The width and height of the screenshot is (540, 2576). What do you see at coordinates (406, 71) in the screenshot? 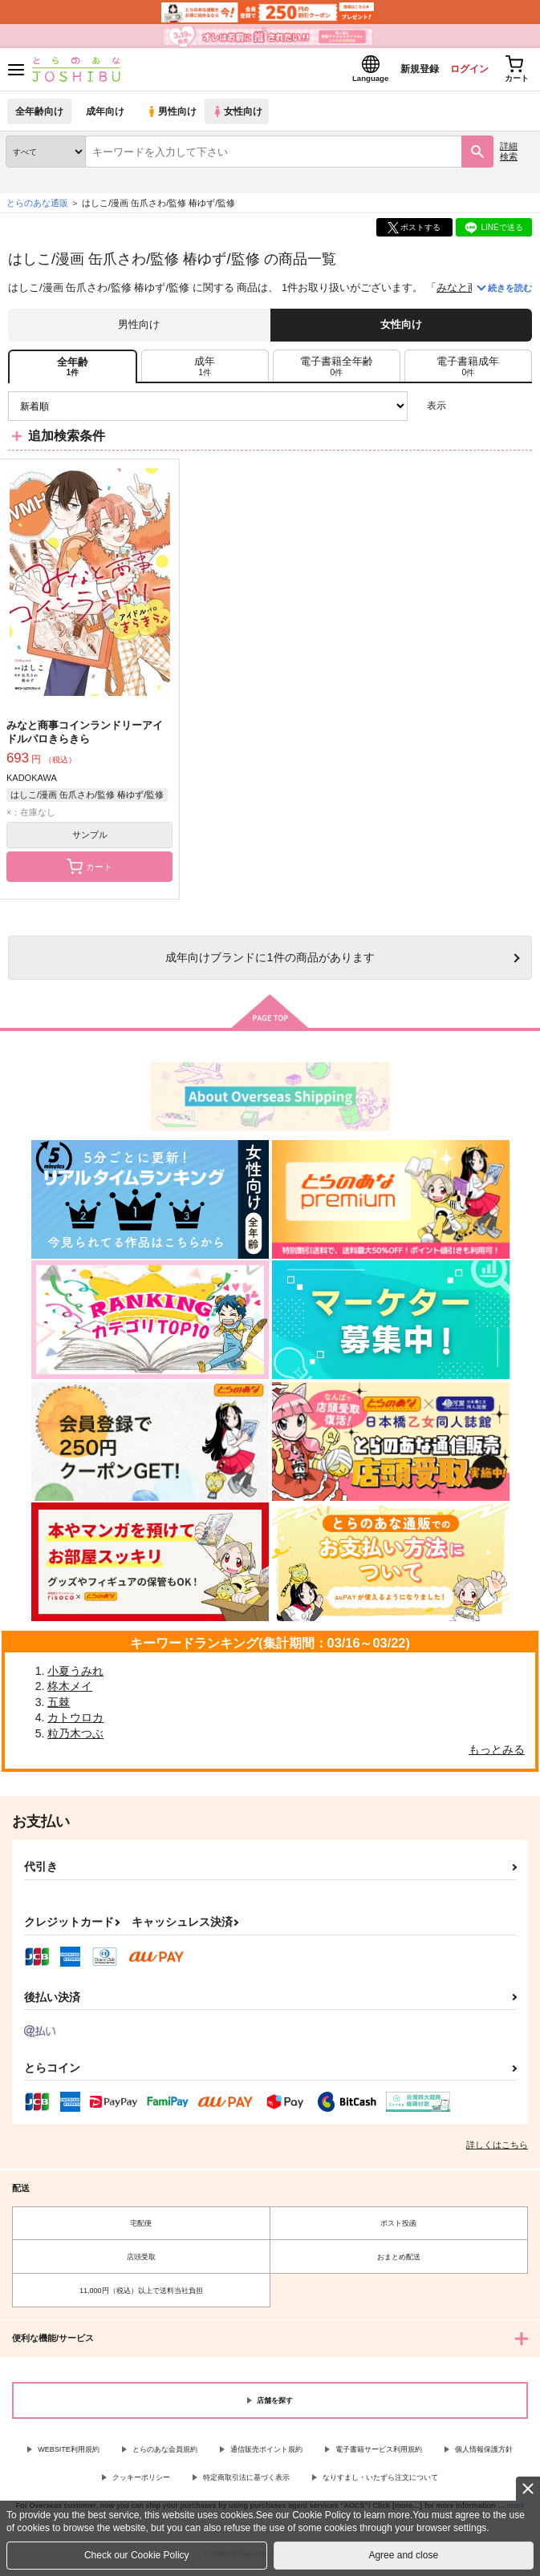
I see `新規登録` at bounding box center [406, 71].